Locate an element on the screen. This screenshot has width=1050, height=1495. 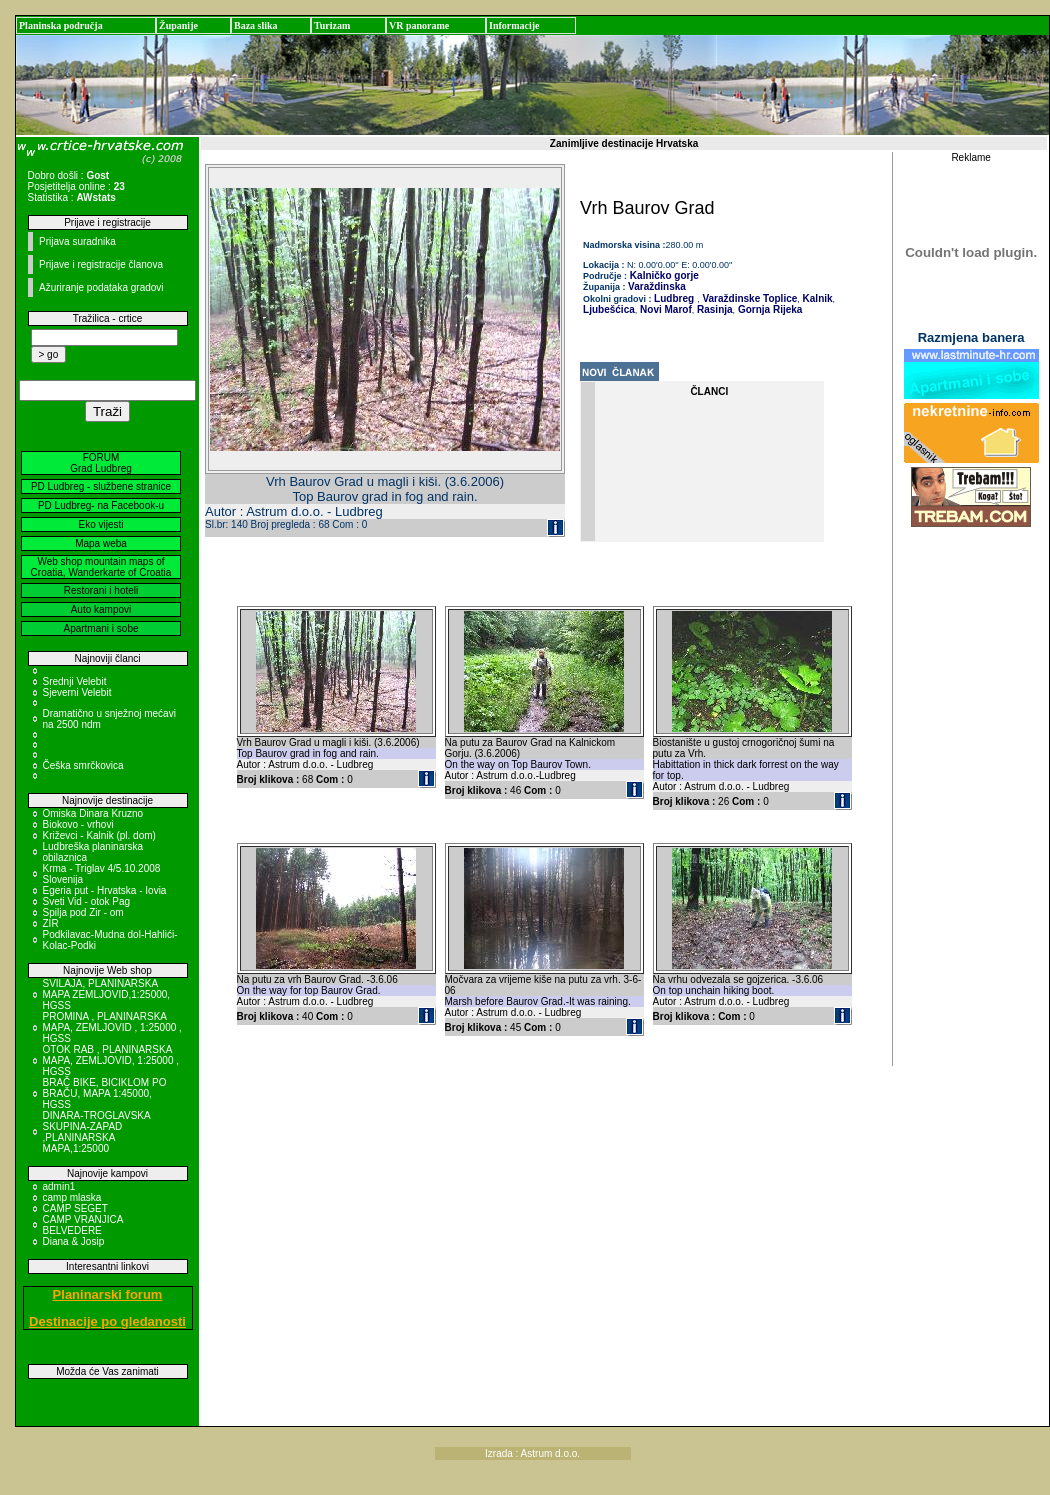
SVILAJA, PLANINARSKA MAPA ZEMLJOVID,1:25000, HGSS is located at coordinates (107, 994).